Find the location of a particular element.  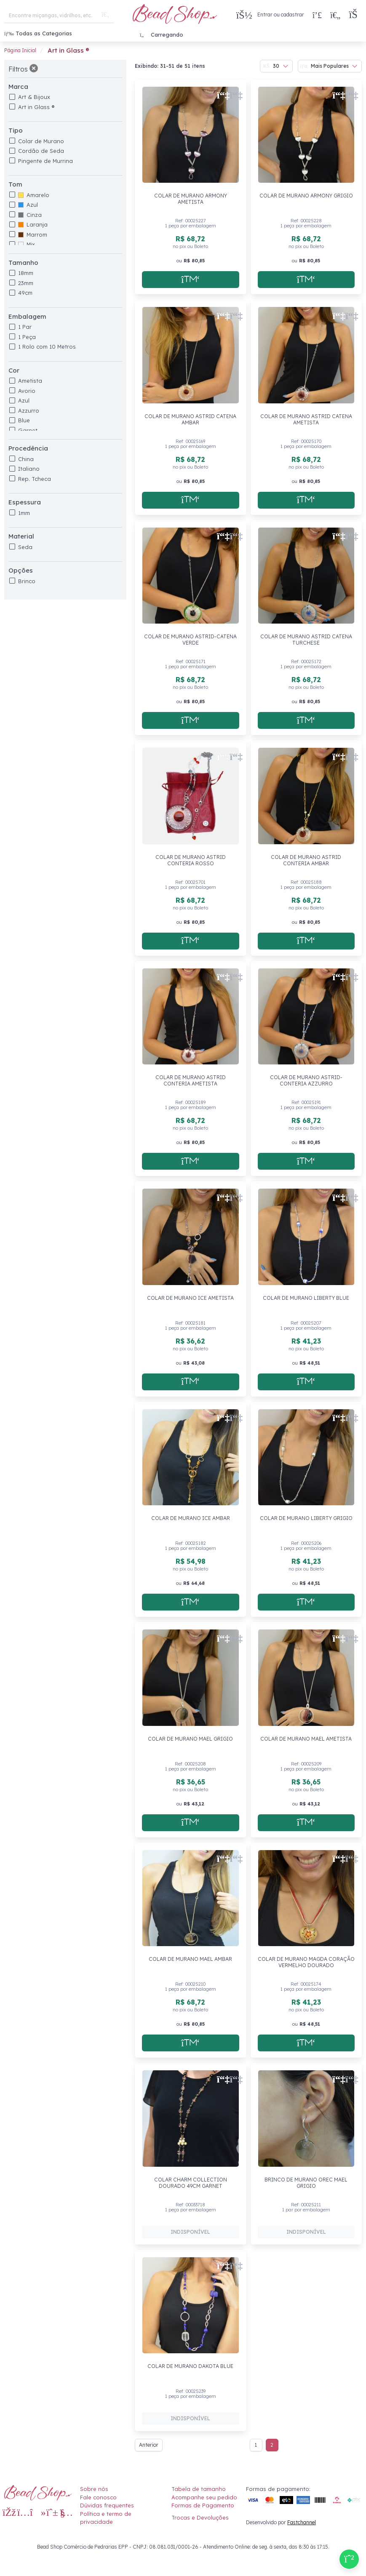

Laranja is located at coordinates (33, 224).